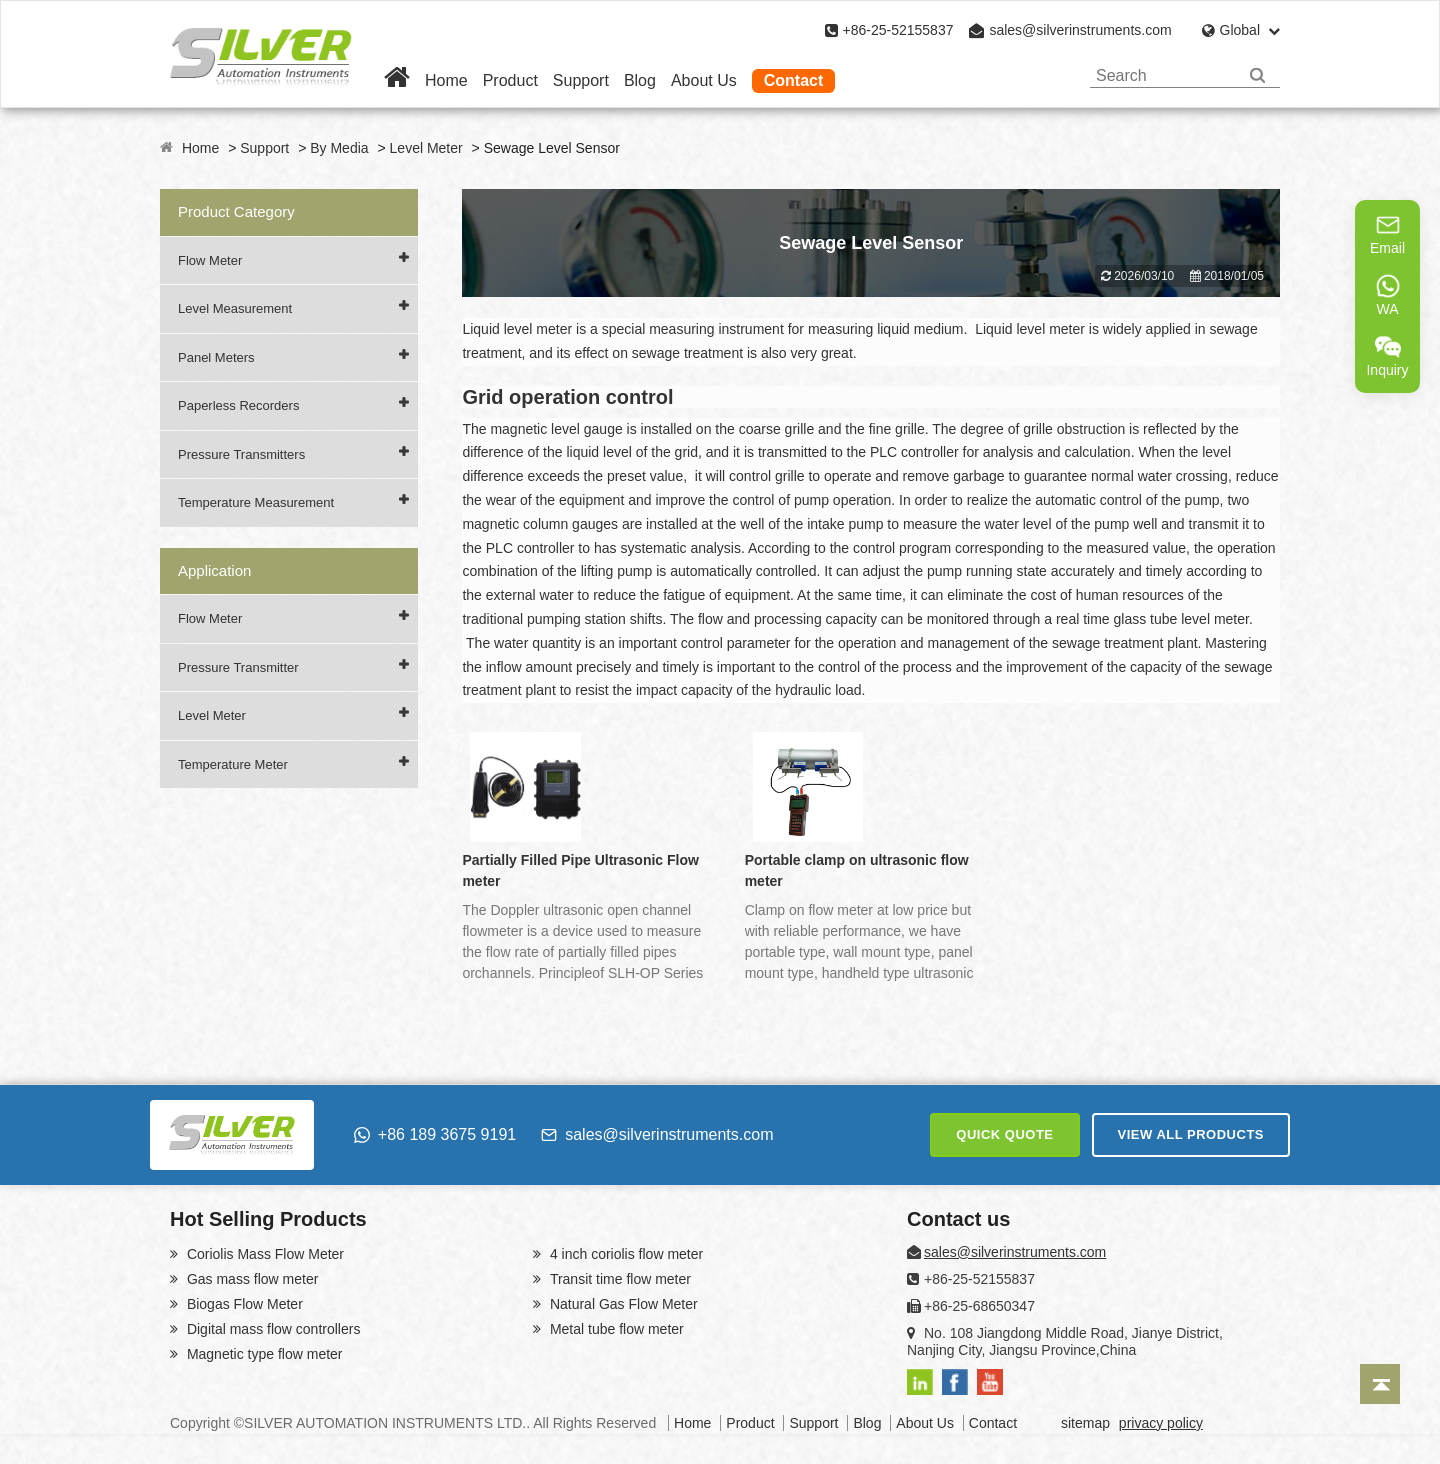 Image resolution: width=1440 pixels, height=1464 pixels. What do you see at coordinates (1080, 30) in the screenshot?
I see `sales@silverinstruments.com` at bounding box center [1080, 30].